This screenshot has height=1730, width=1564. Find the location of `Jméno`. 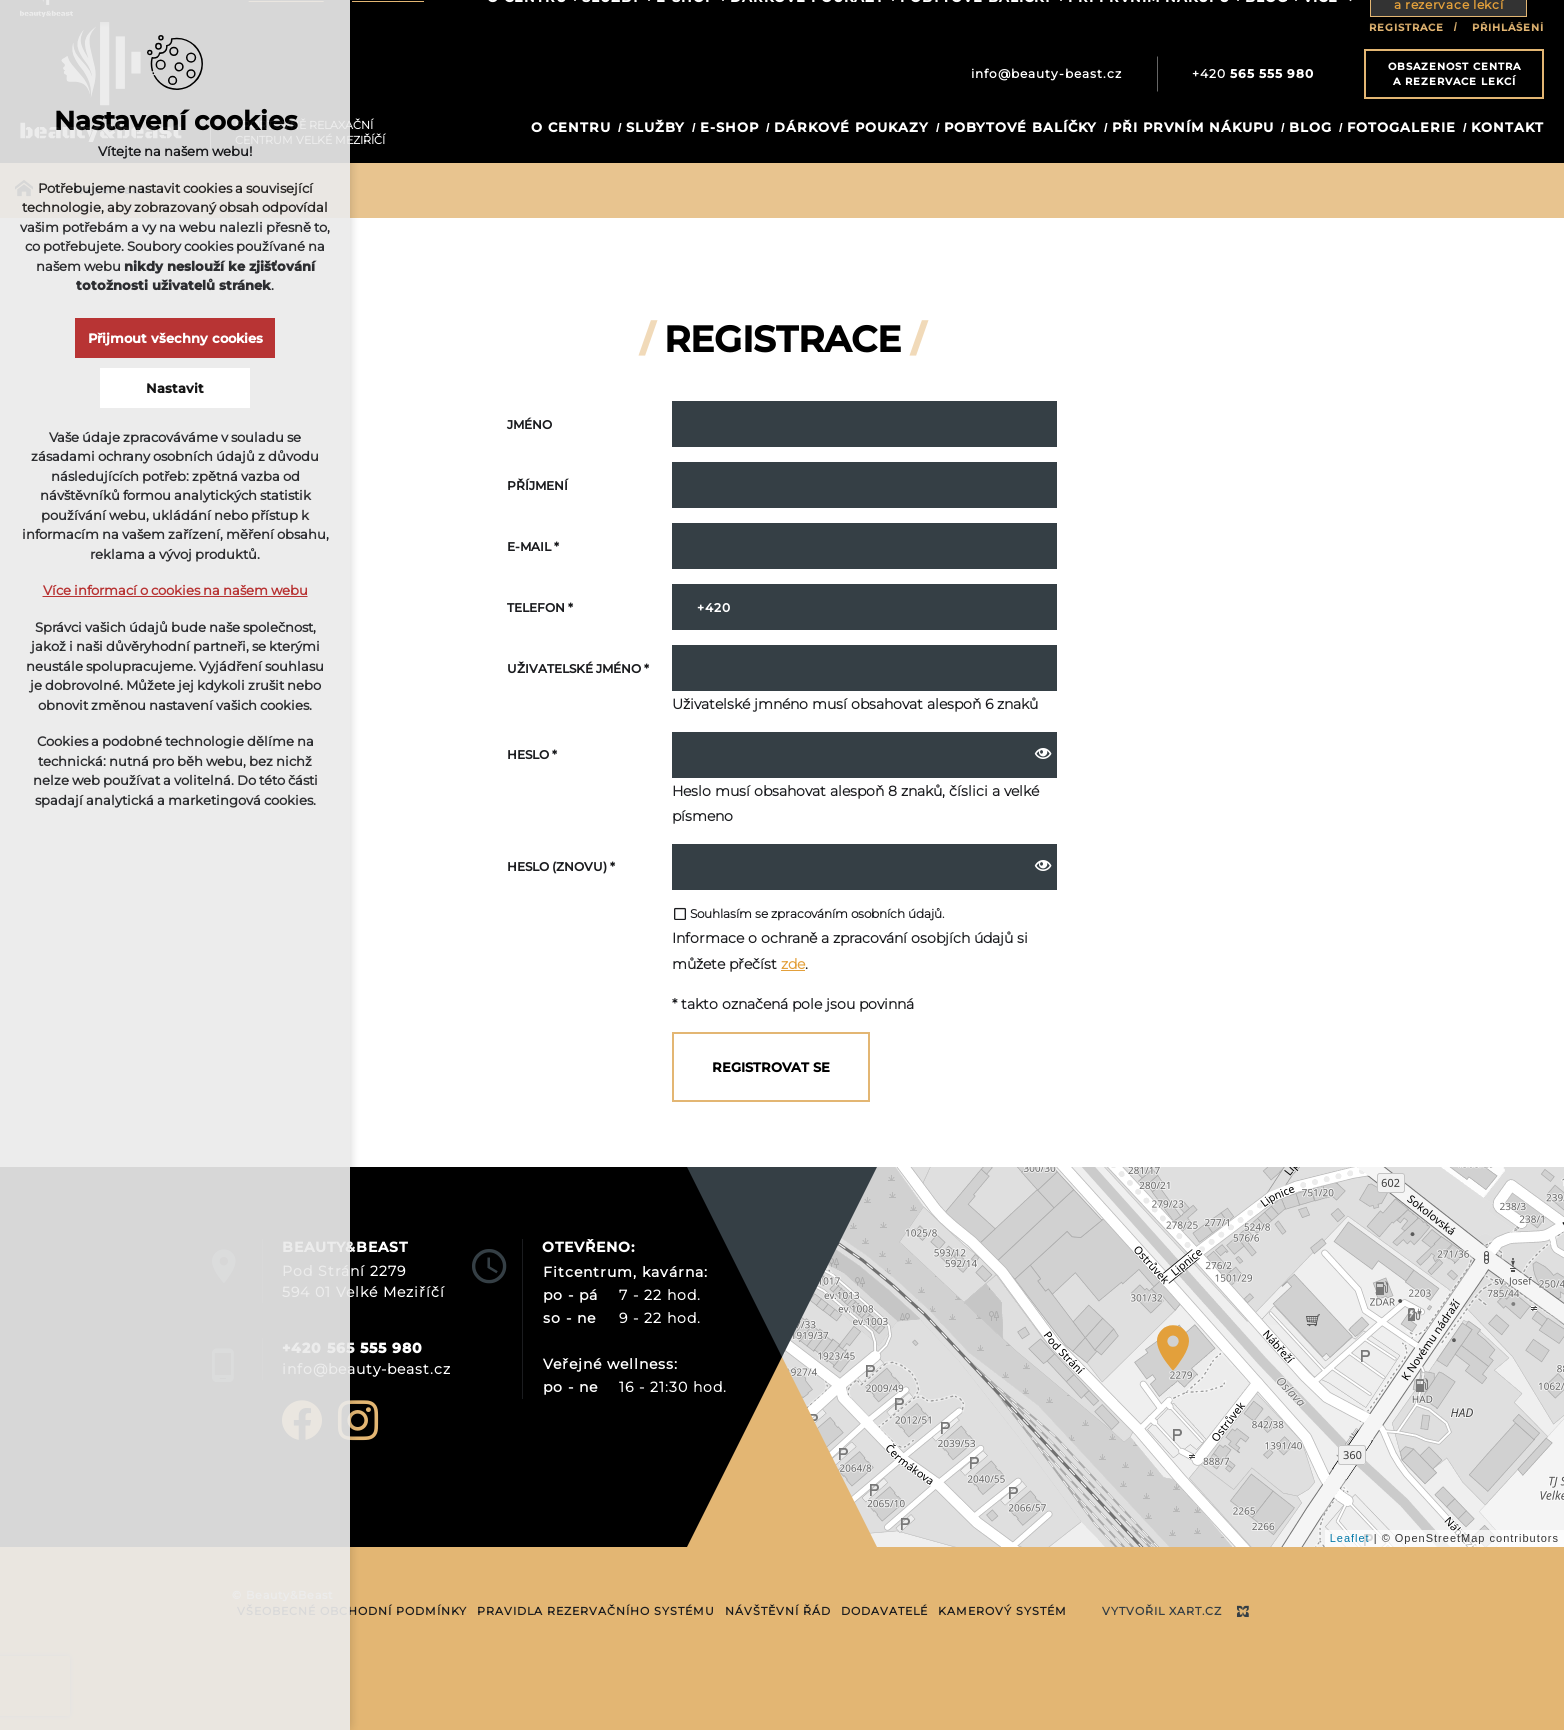

Jméno is located at coordinates (529, 424).